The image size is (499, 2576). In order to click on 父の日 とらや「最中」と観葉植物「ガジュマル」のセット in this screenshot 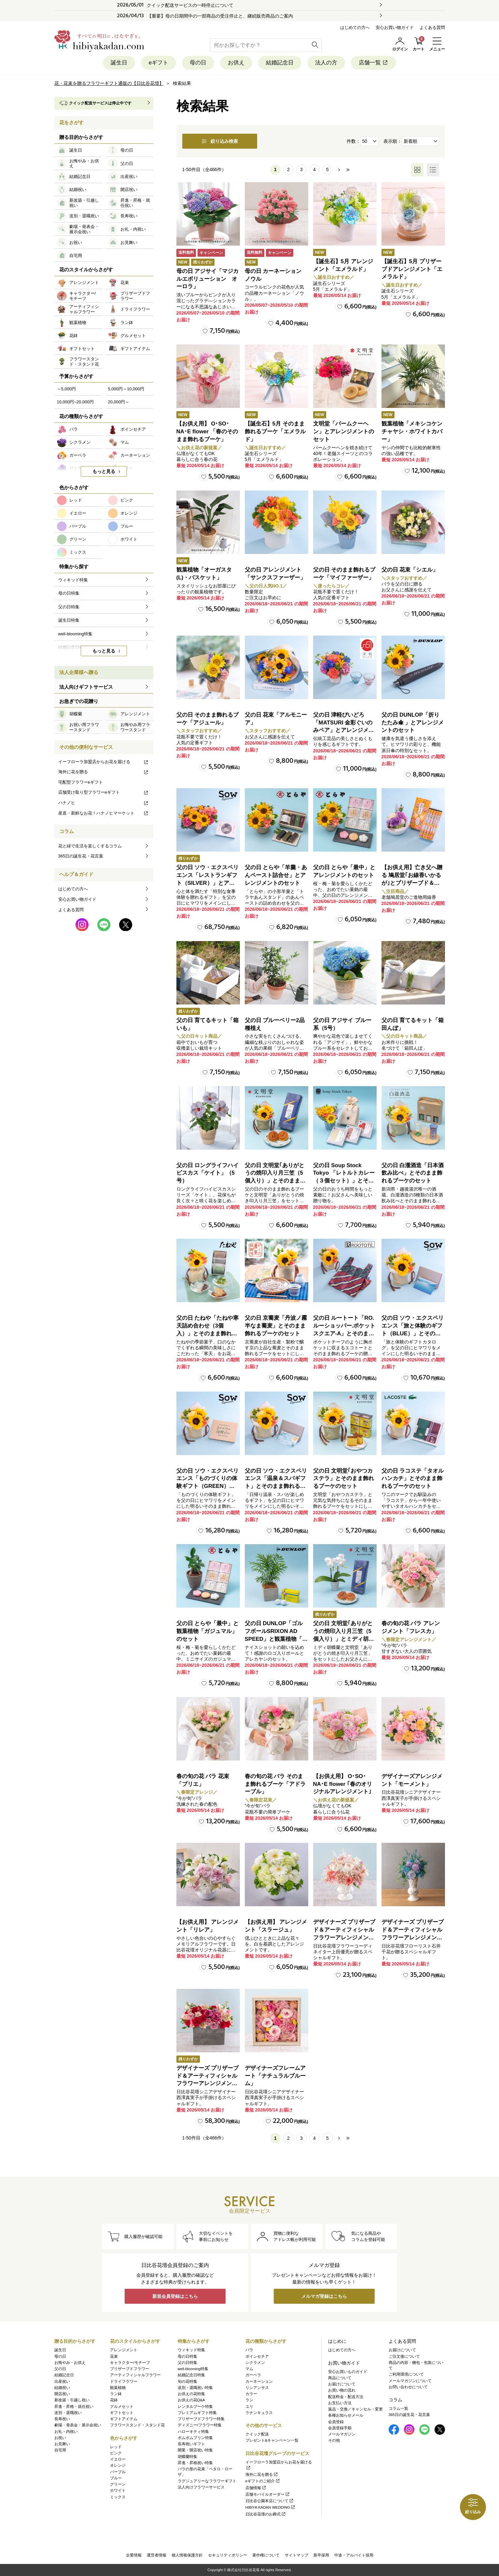, I will do `click(207, 1631)`.